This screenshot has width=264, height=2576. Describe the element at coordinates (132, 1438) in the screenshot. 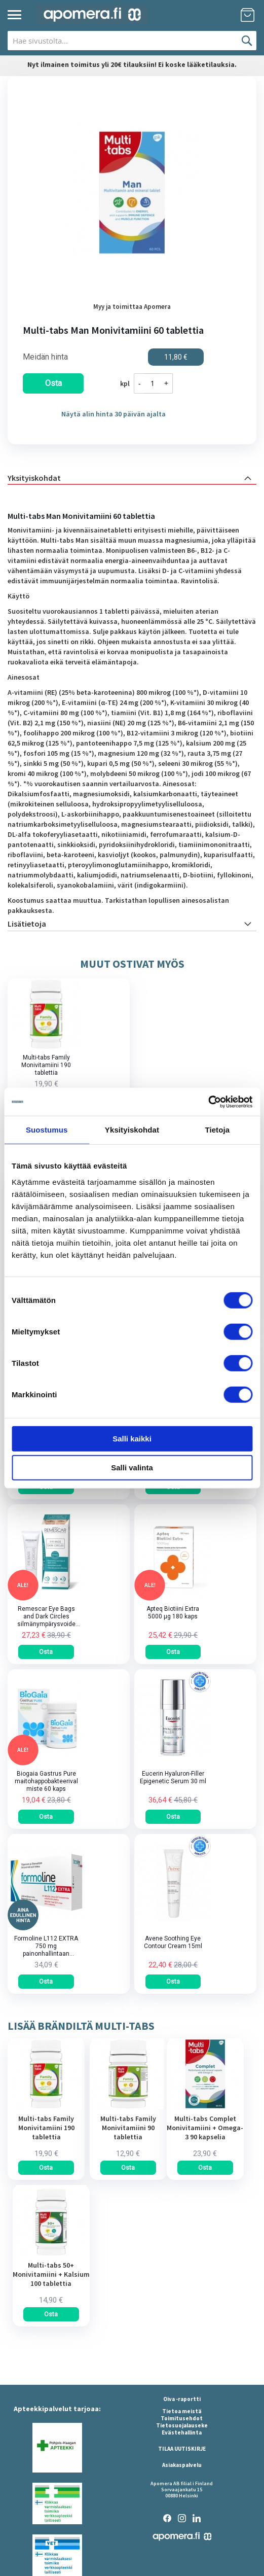

I see `Salli kaikki` at that location.